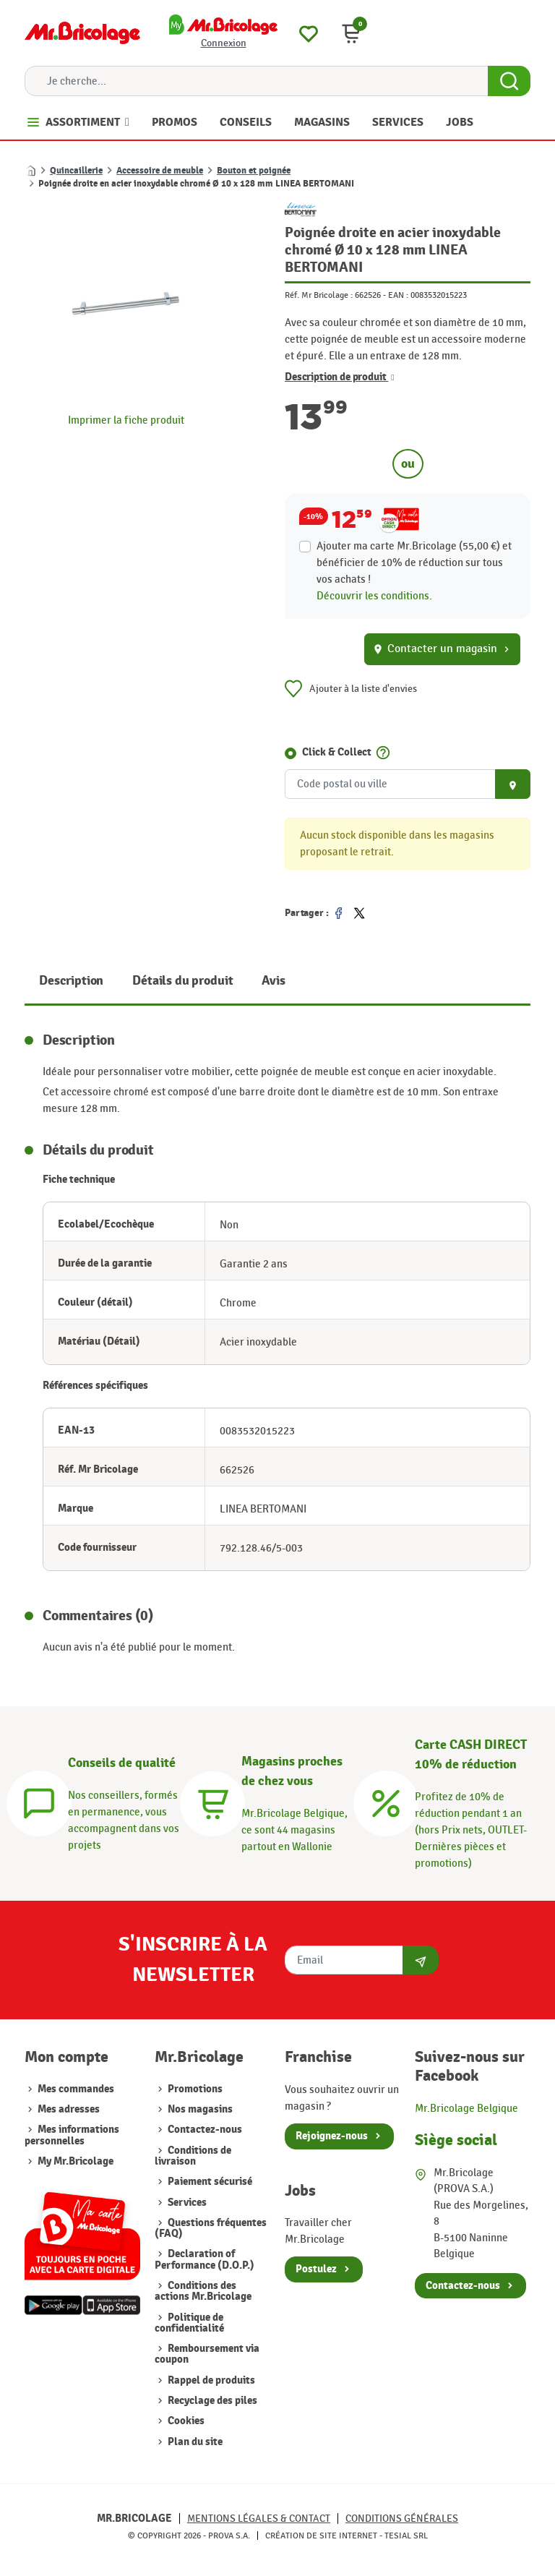 This screenshot has height=2576, width=555. I want to click on Mes informations personnelles, so click(72, 2135).